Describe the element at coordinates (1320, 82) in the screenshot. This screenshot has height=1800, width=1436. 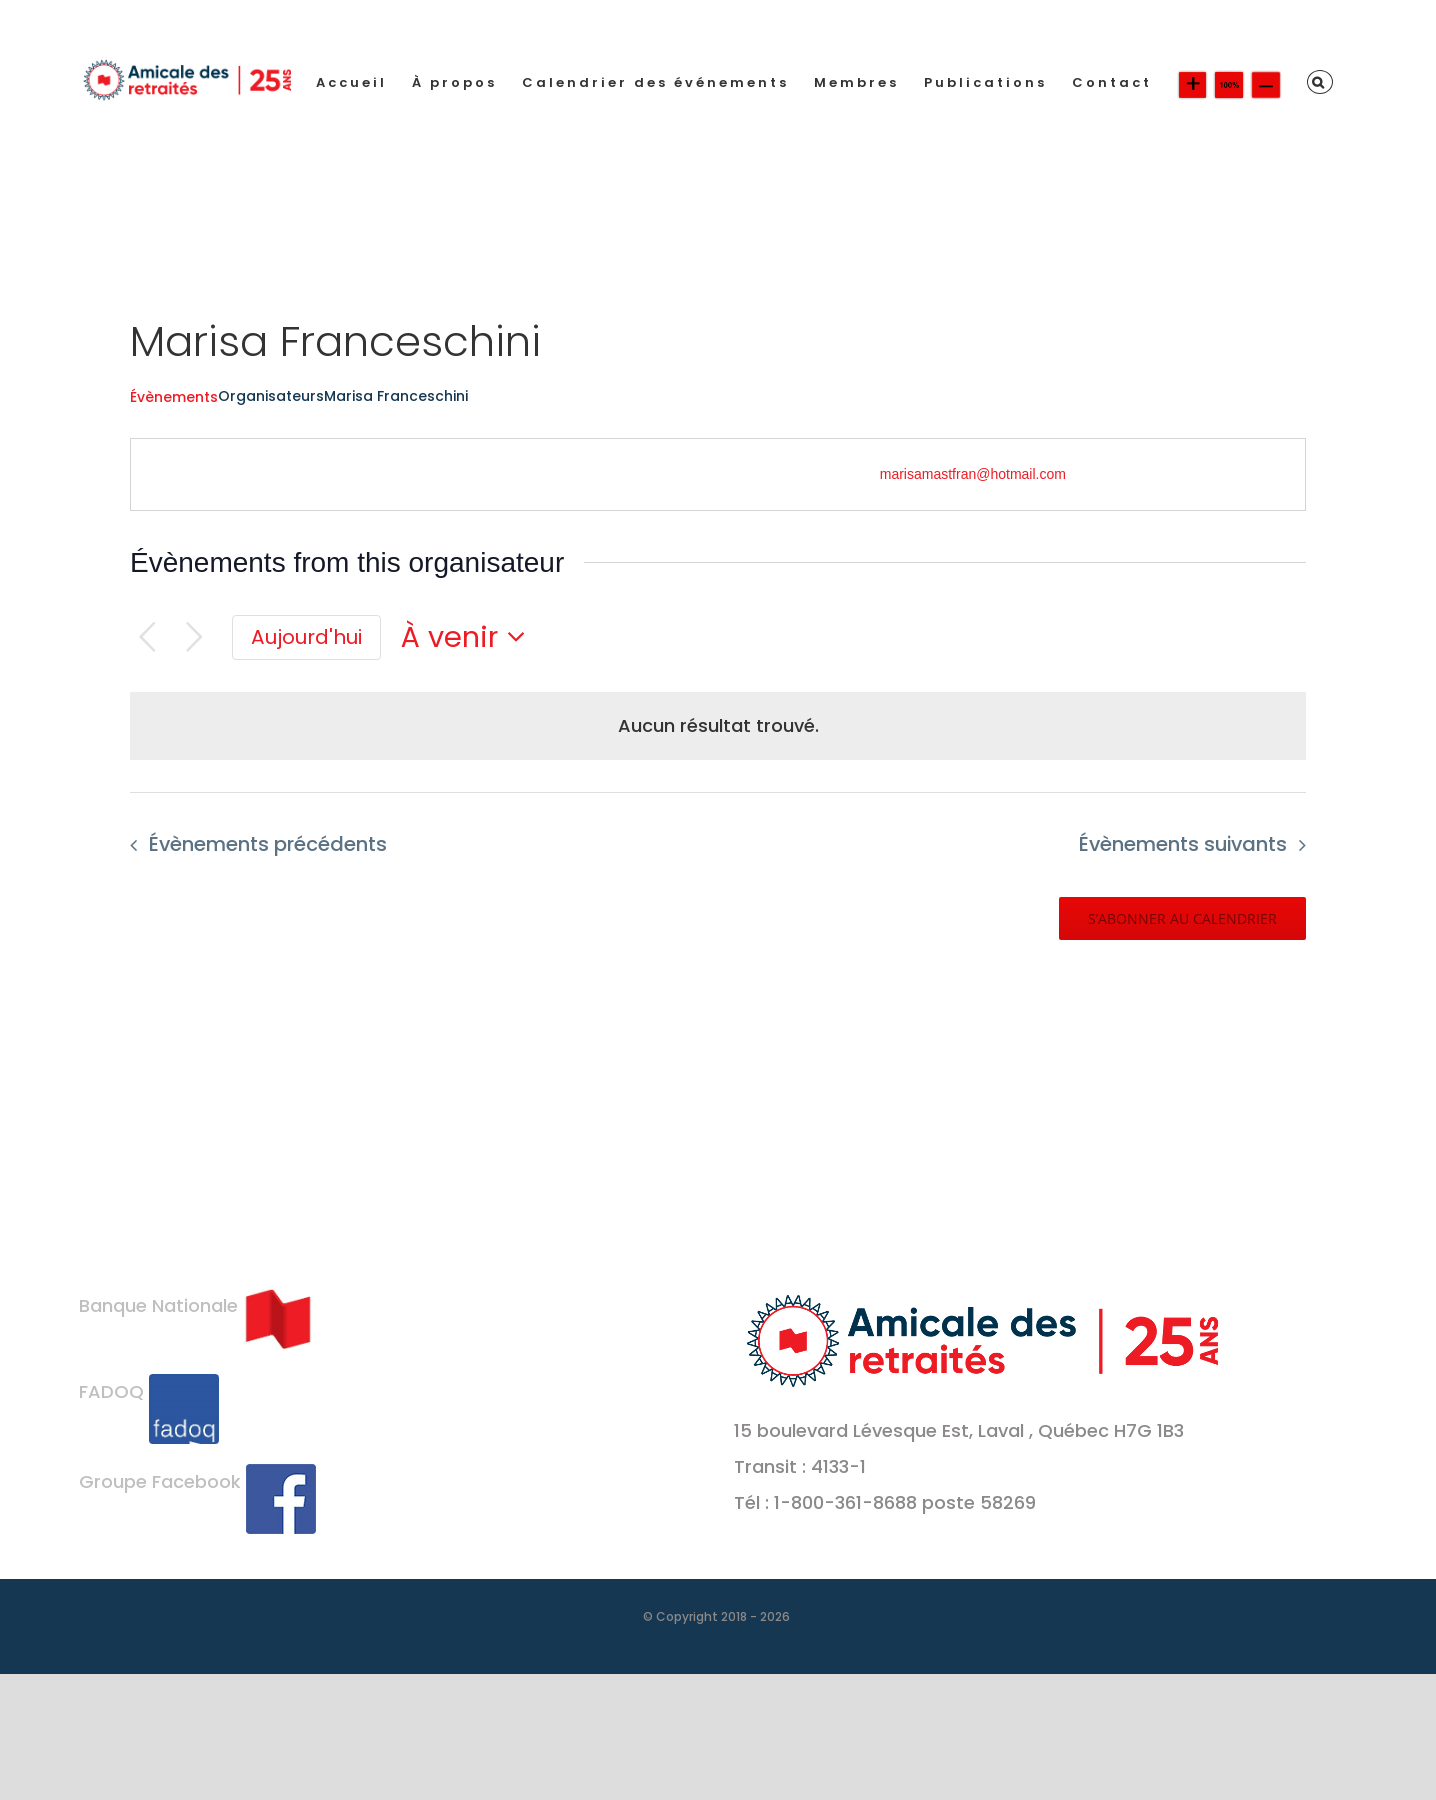
I see `[button]` at that location.